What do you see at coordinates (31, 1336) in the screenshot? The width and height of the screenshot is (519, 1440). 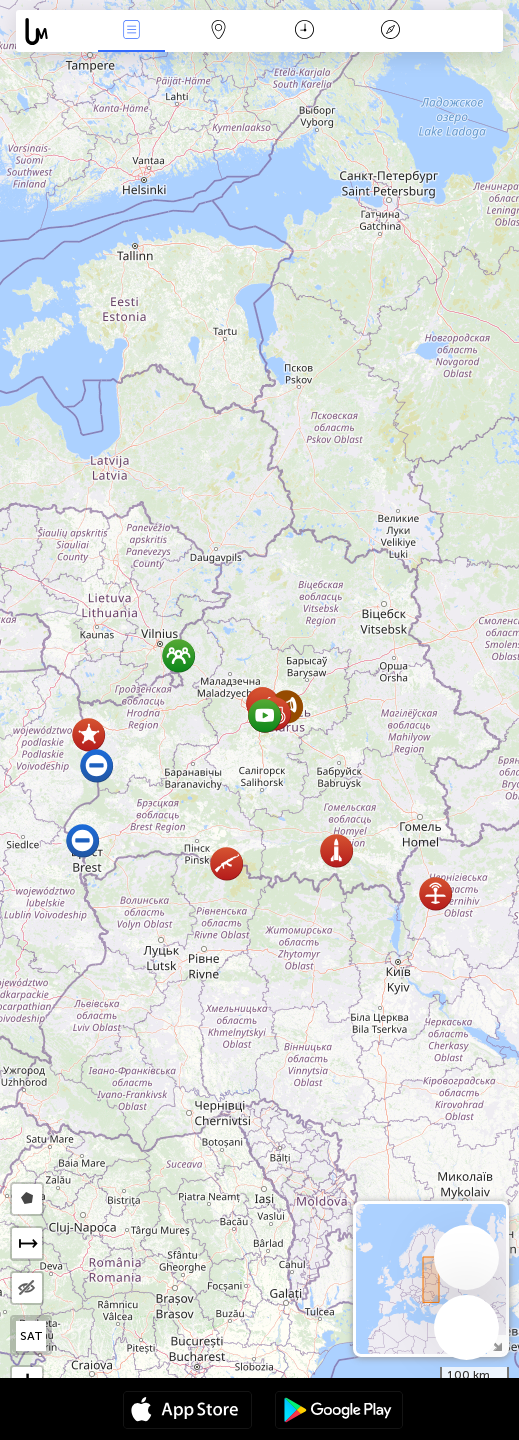 I see `SAT` at bounding box center [31, 1336].